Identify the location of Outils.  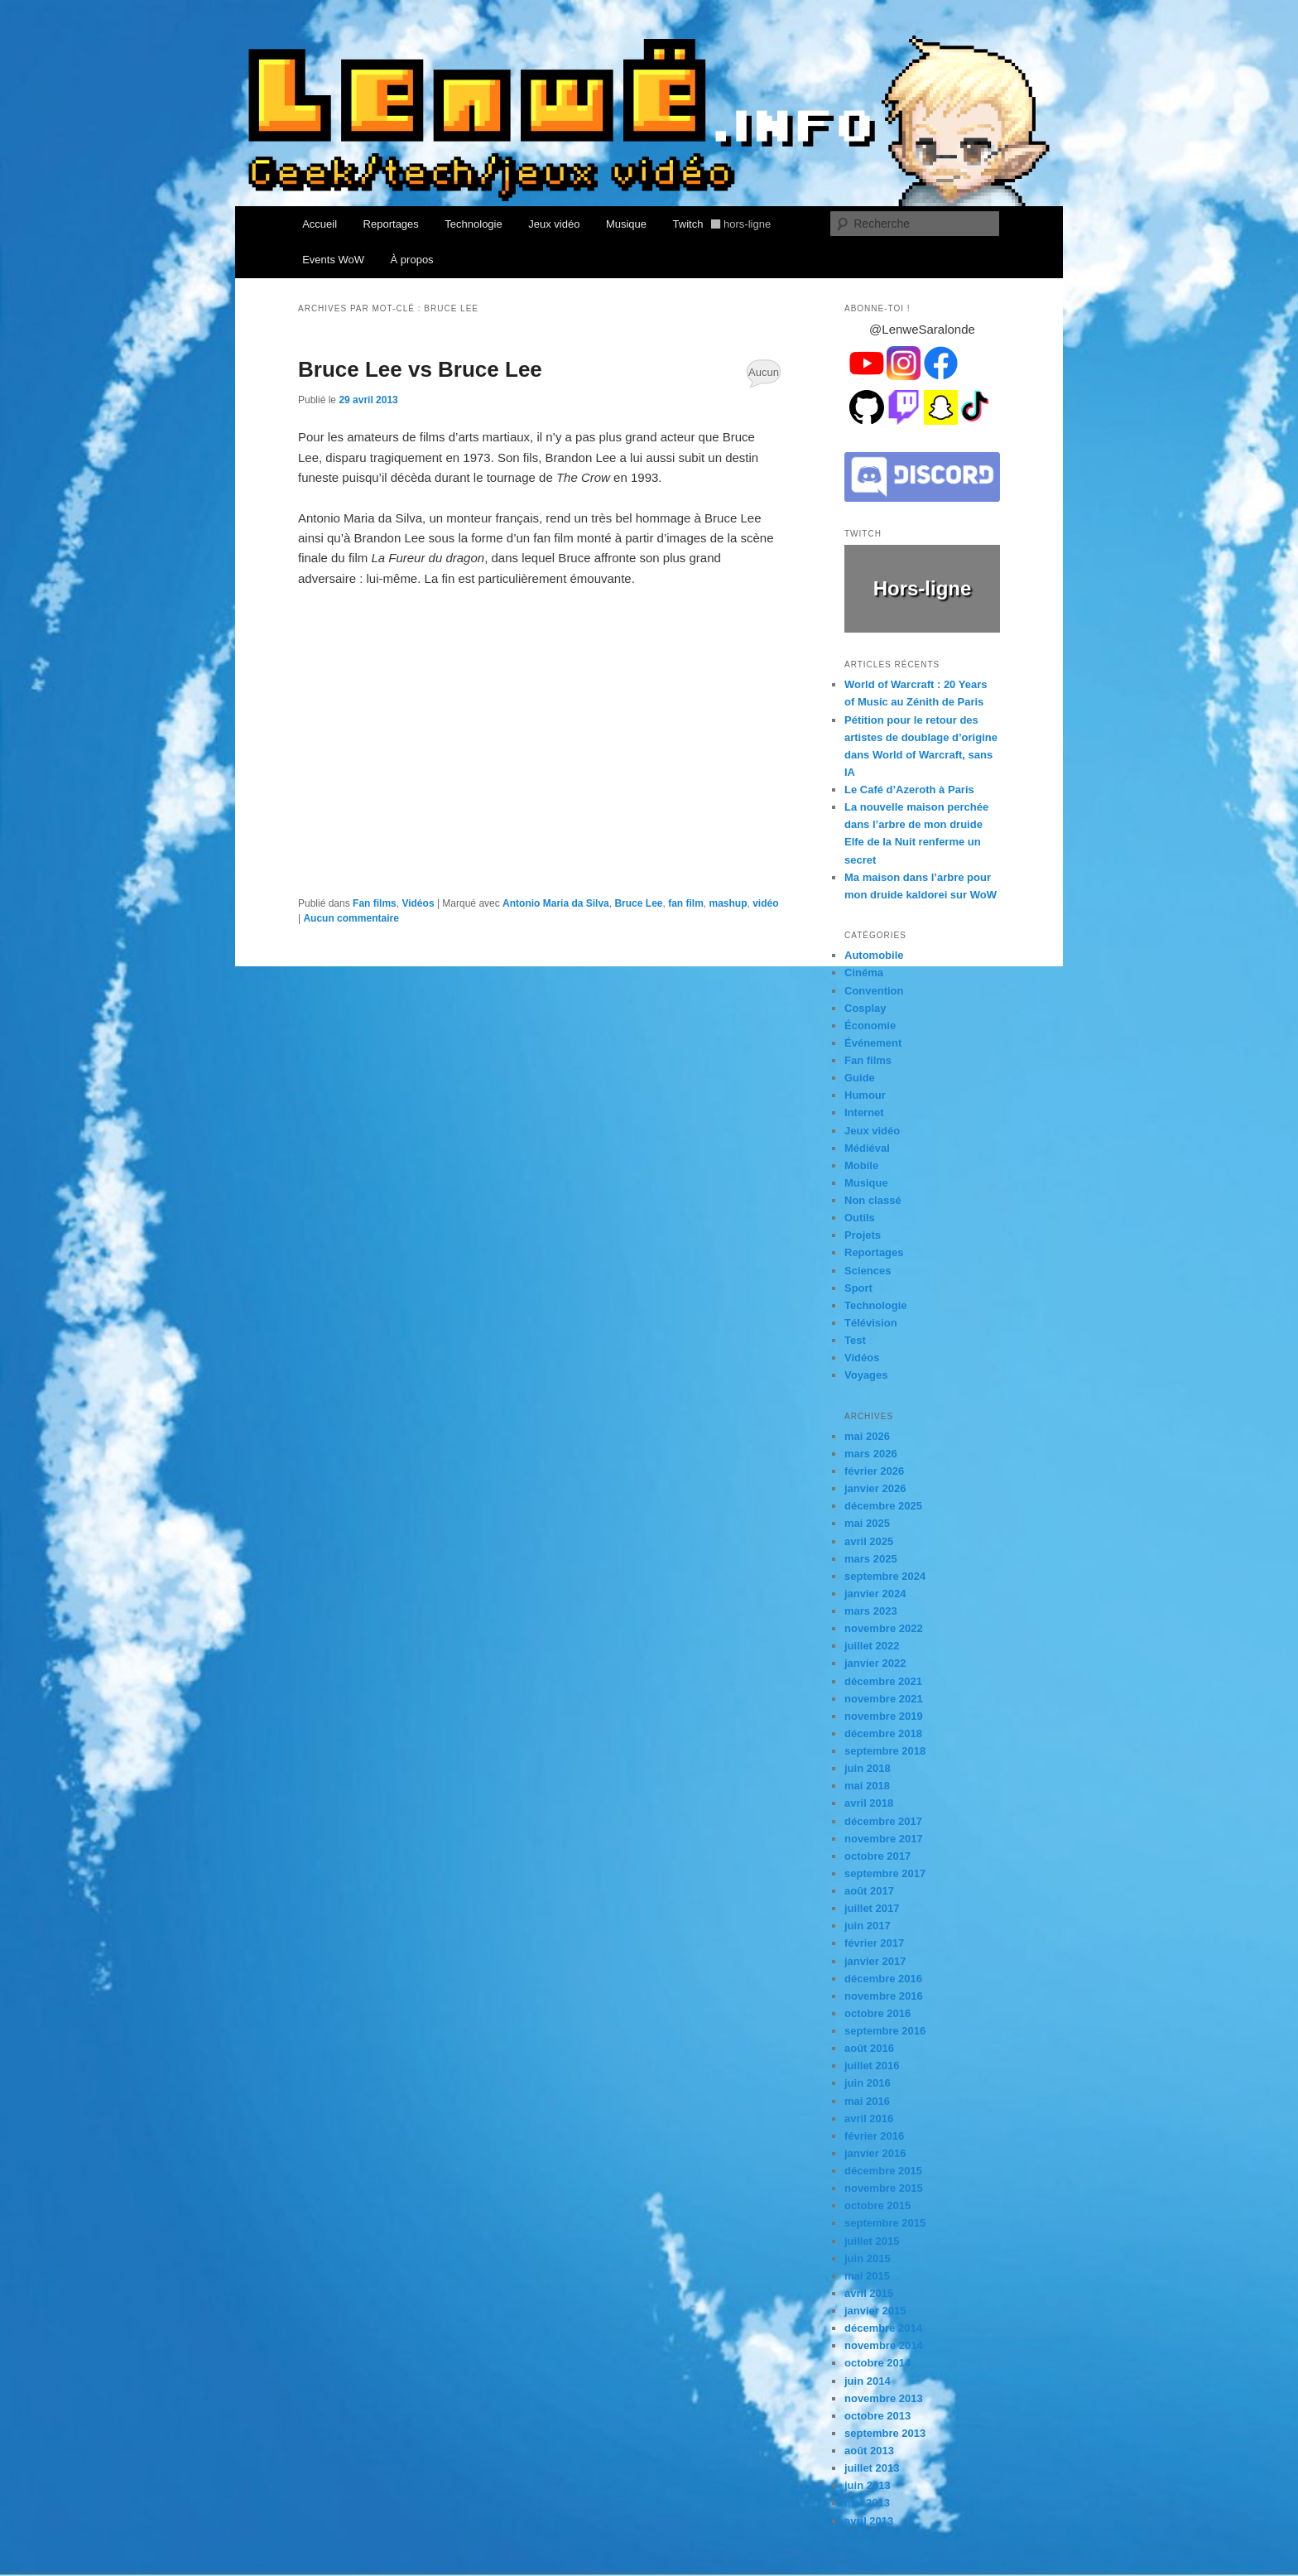
(859, 1217).